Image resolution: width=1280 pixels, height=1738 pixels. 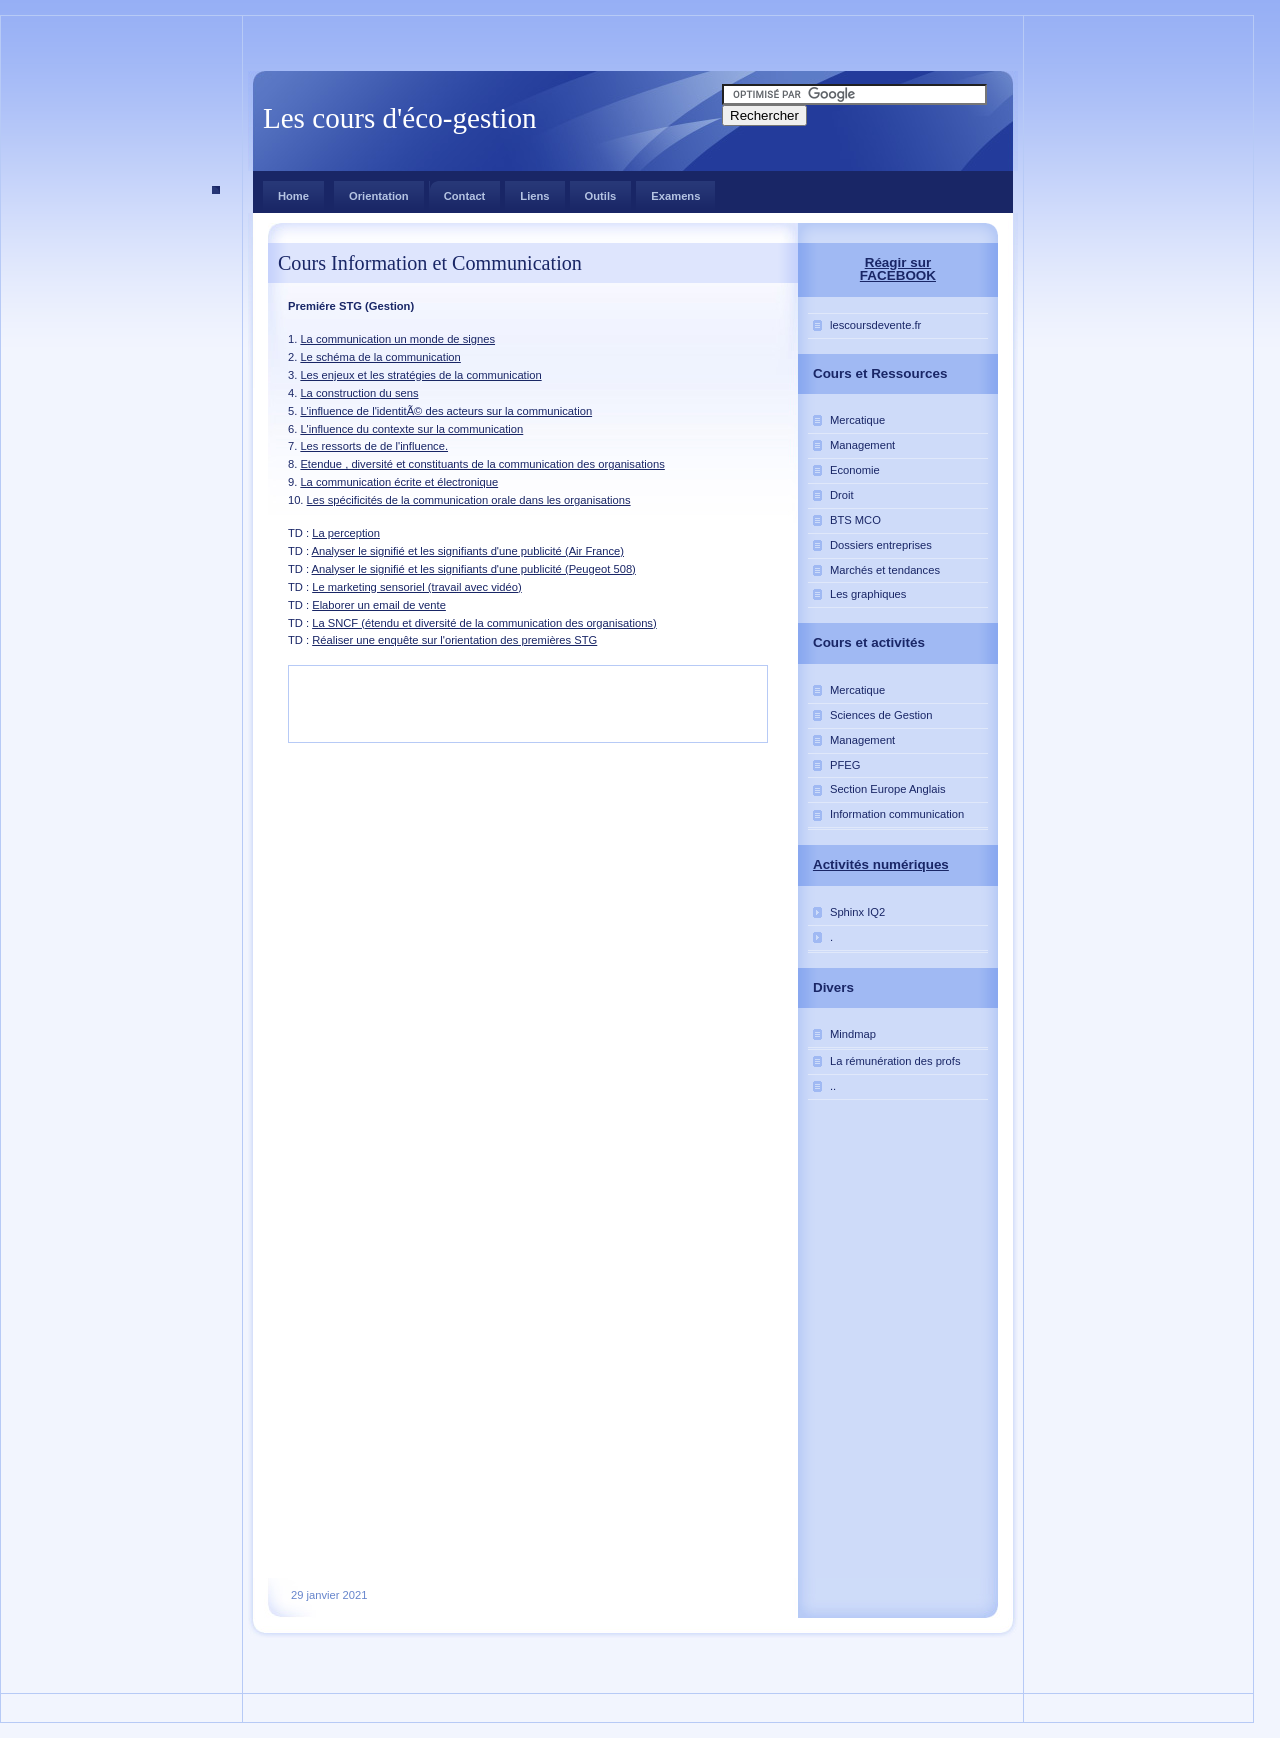 What do you see at coordinates (875, 325) in the screenshot?
I see `lescoursdevente.fr` at bounding box center [875, 325].